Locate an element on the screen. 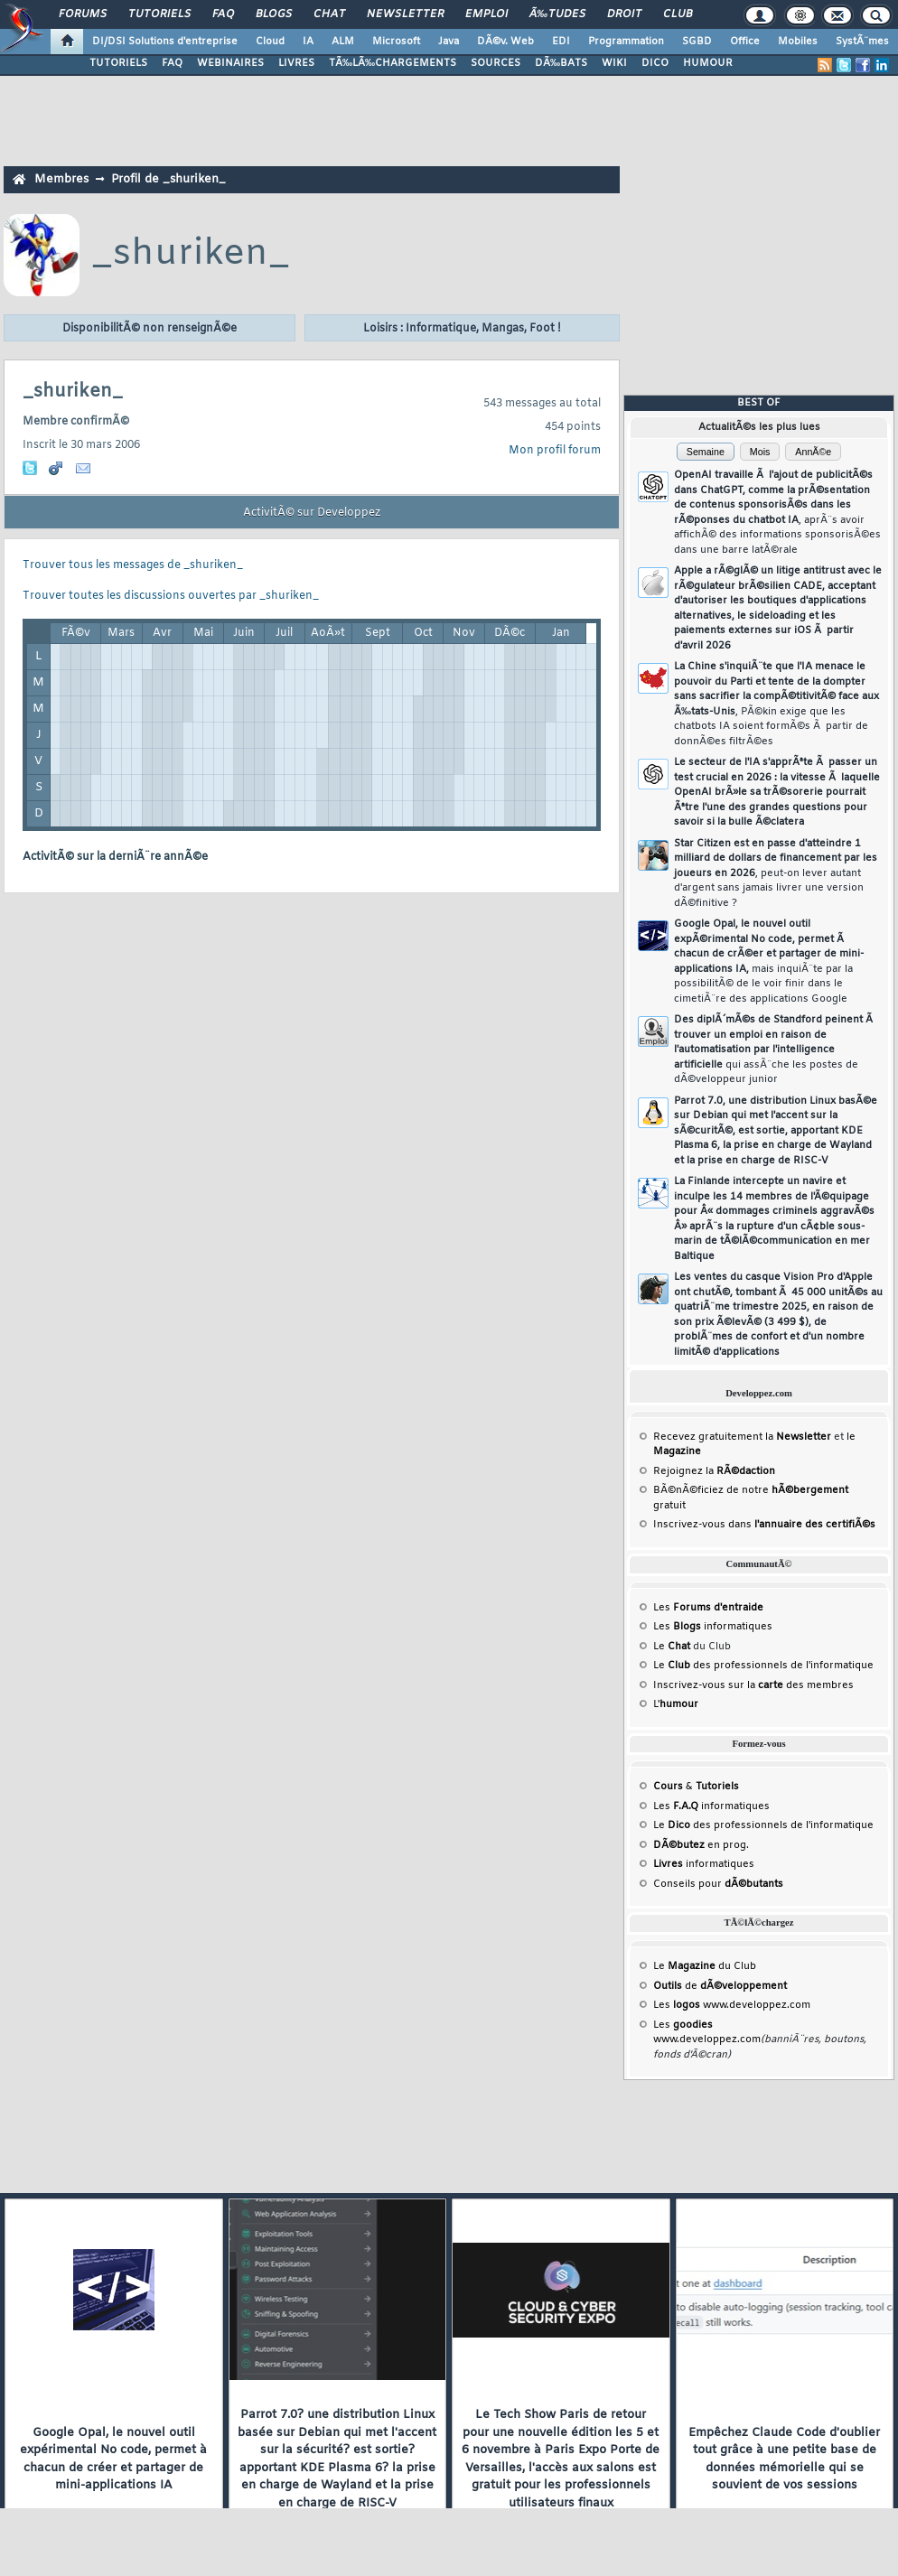 Image resolution: width=898 pixels, height=2576 pixels. TÃ‰LÃ‰CHARGEMENTS is located at coordinates (392, 63).